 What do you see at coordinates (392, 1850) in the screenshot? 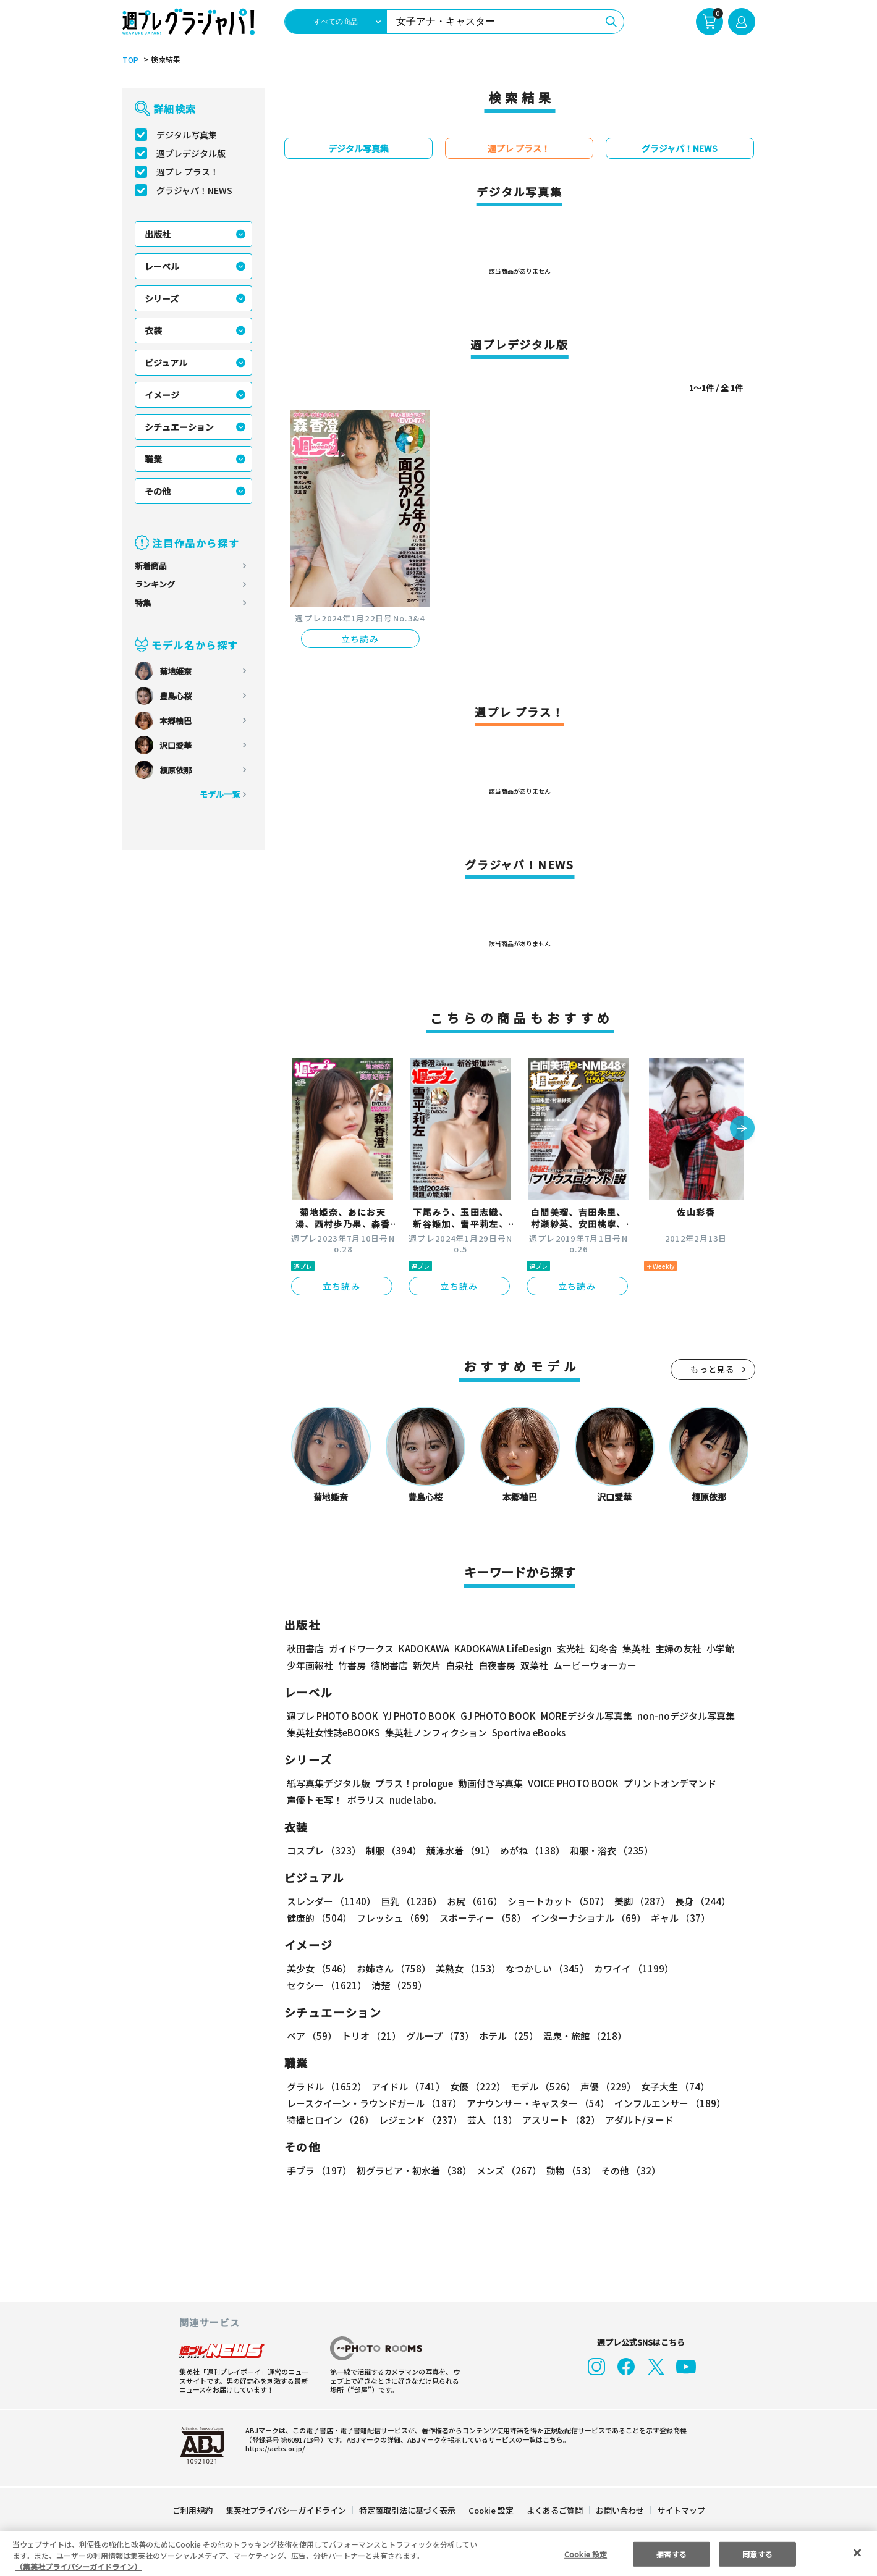
I see `制服` at bounding box center [392, 1850].